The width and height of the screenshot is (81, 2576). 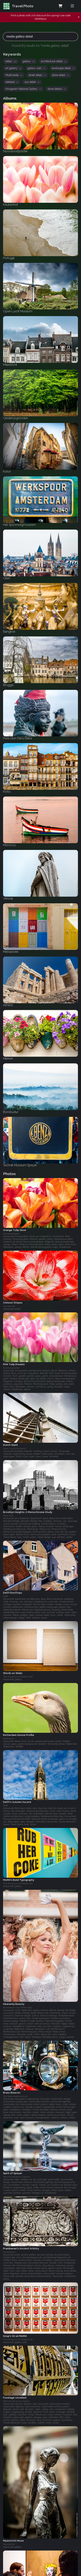 What do you see at coordinates (13, 75) in the screenshot?
I see `Multimedia` at bounding box center [13, 75].